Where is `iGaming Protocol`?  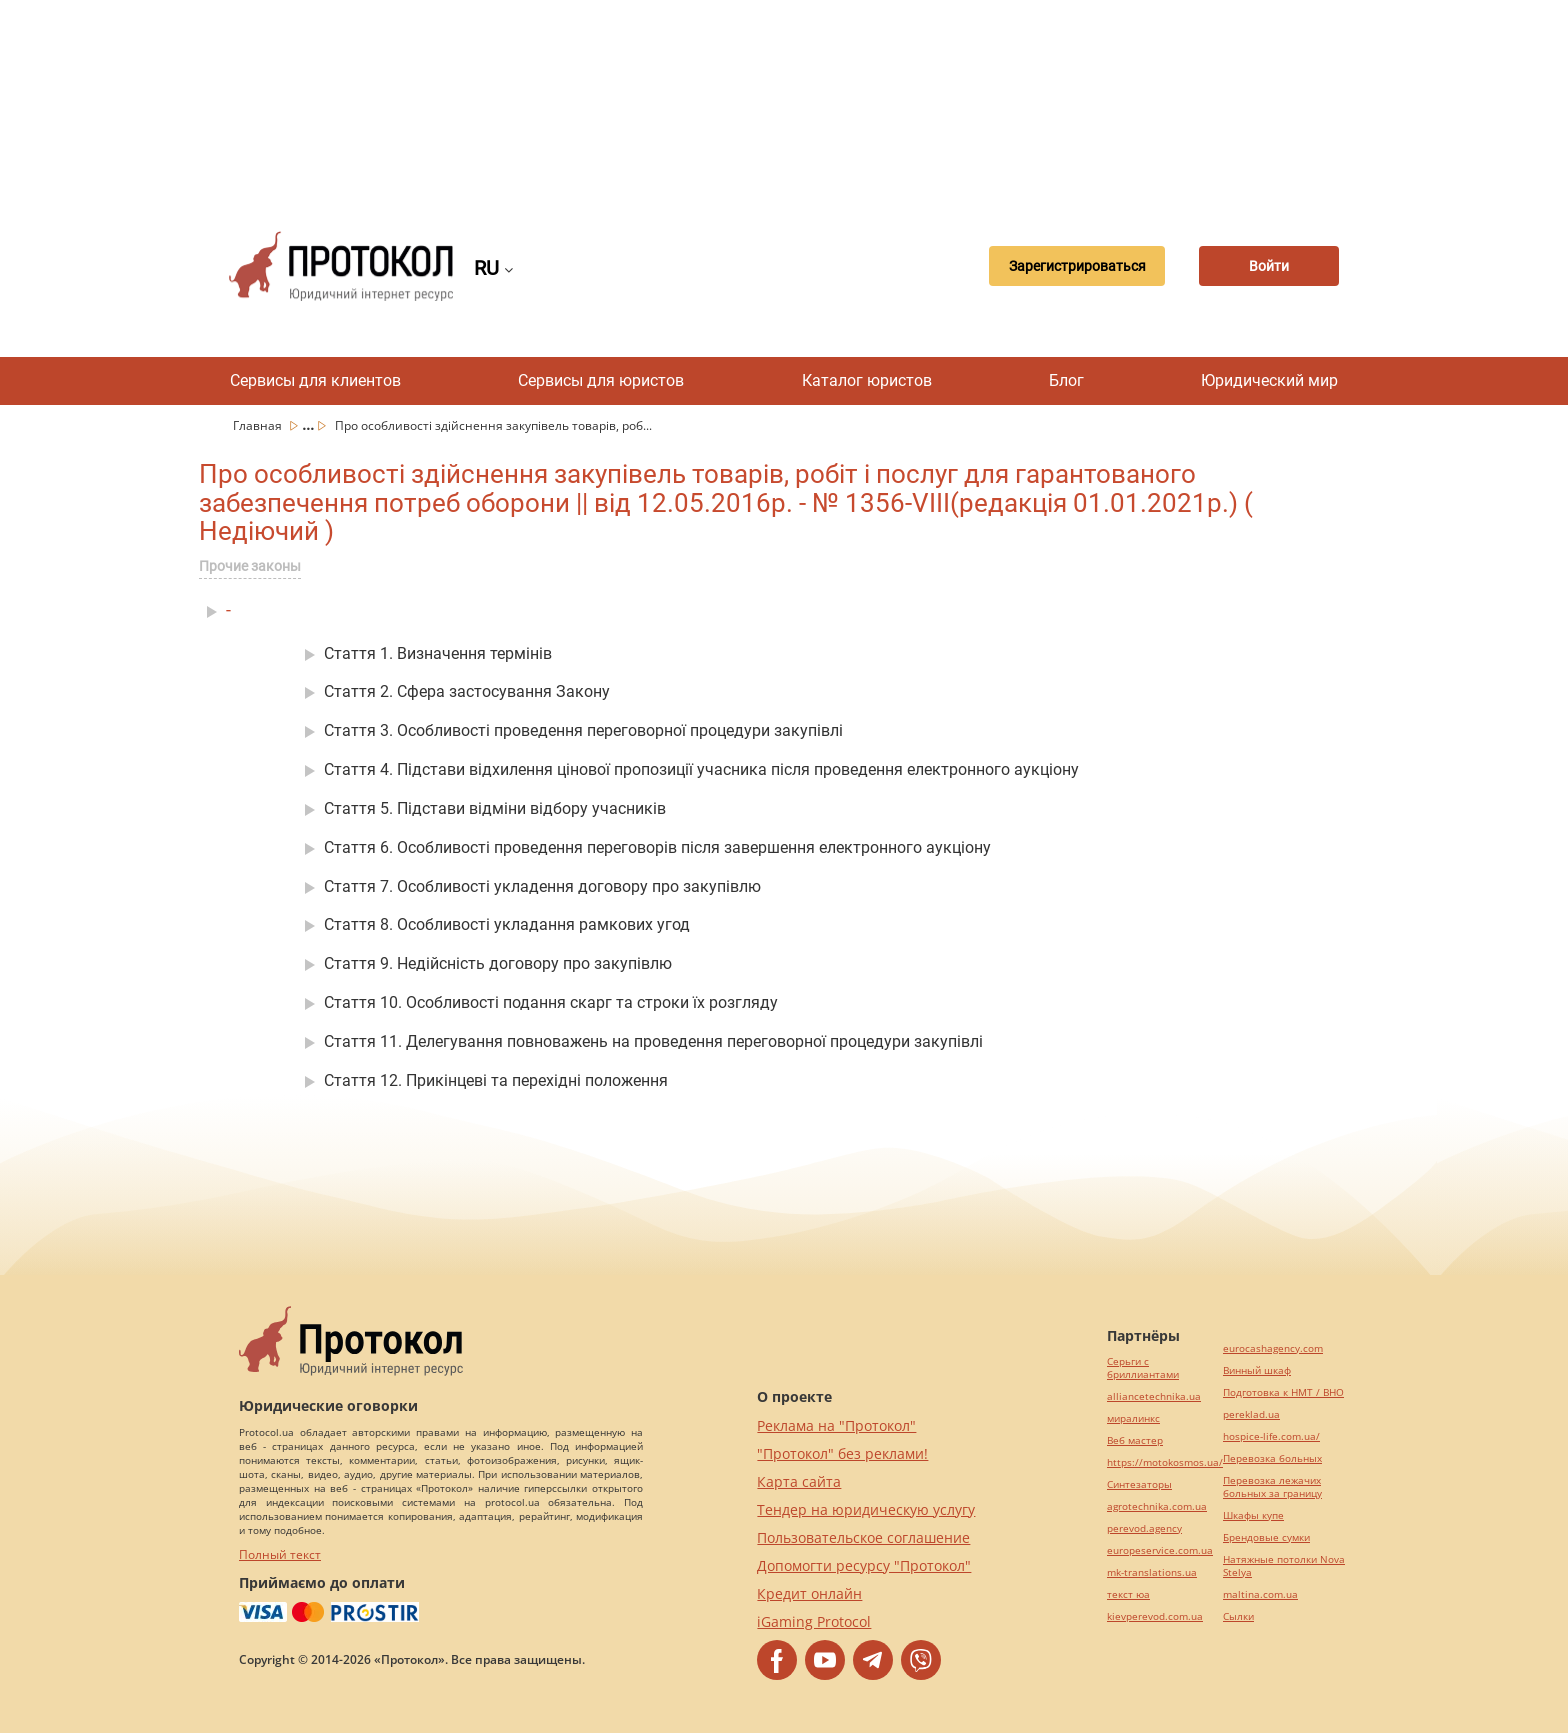 iGaming Protocol is located at coordinates (814, 1621).